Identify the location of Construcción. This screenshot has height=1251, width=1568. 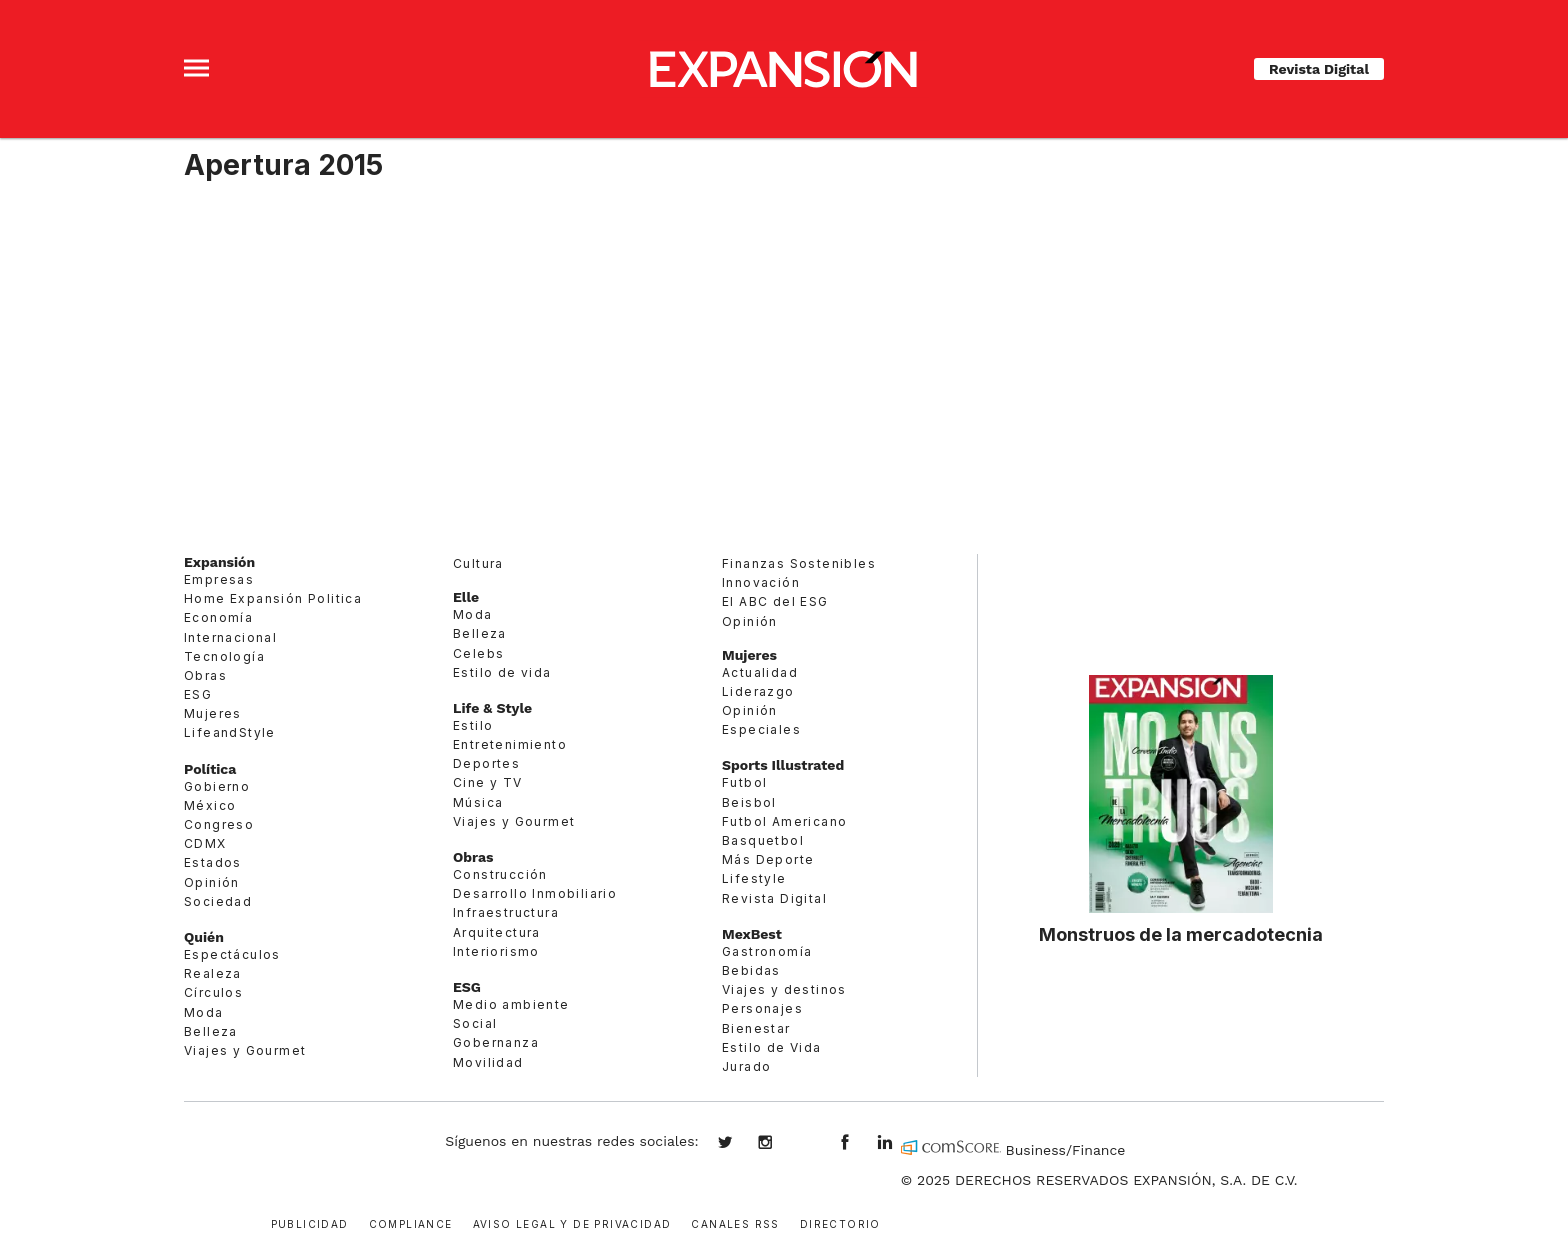
(500, 874).